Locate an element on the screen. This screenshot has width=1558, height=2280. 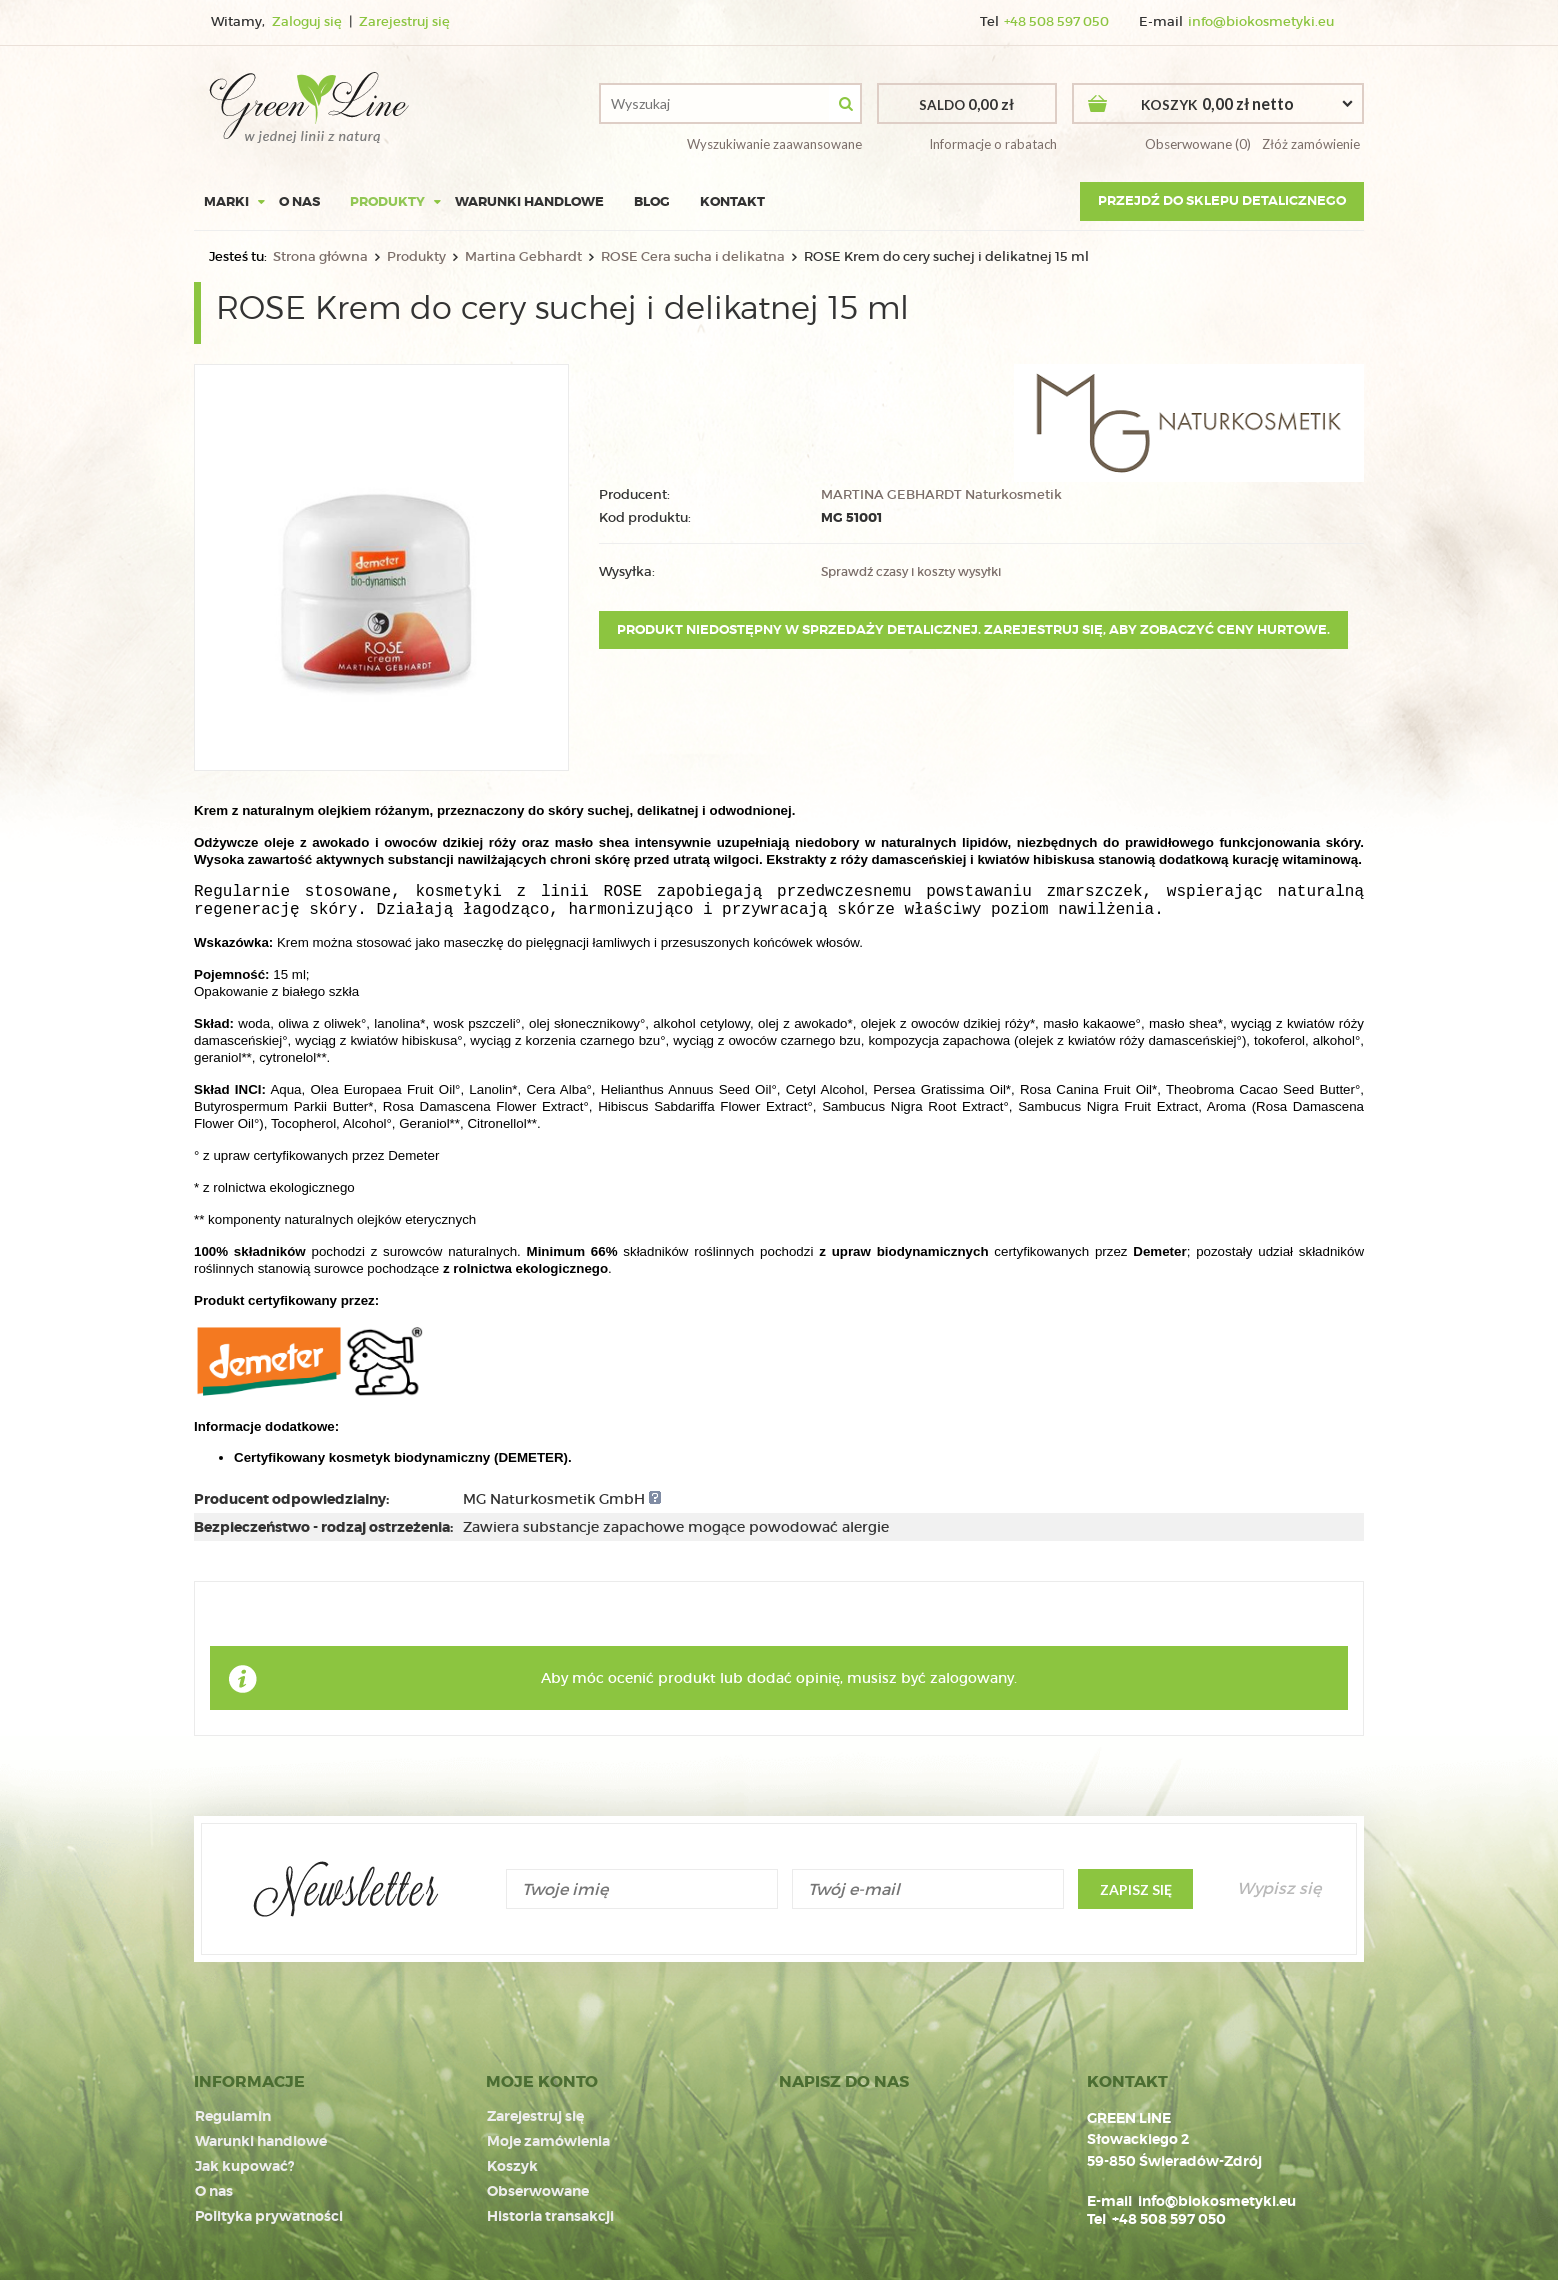
info@biokosmetyki.eu is located at coordinates (1261, 21).